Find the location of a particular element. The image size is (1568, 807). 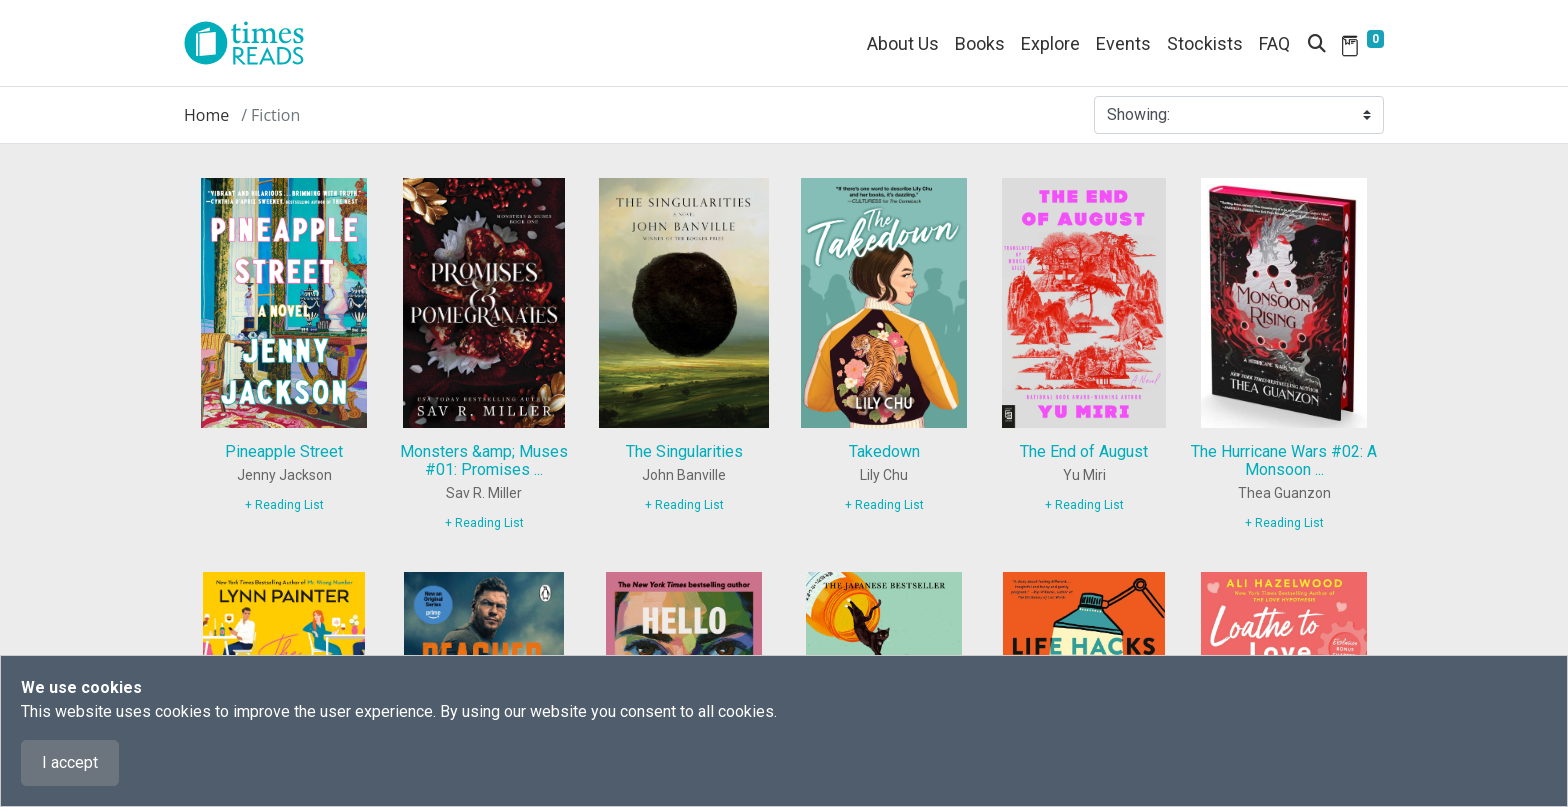

+ Reading List [9781464229015] is located at coordinates (484, 523).